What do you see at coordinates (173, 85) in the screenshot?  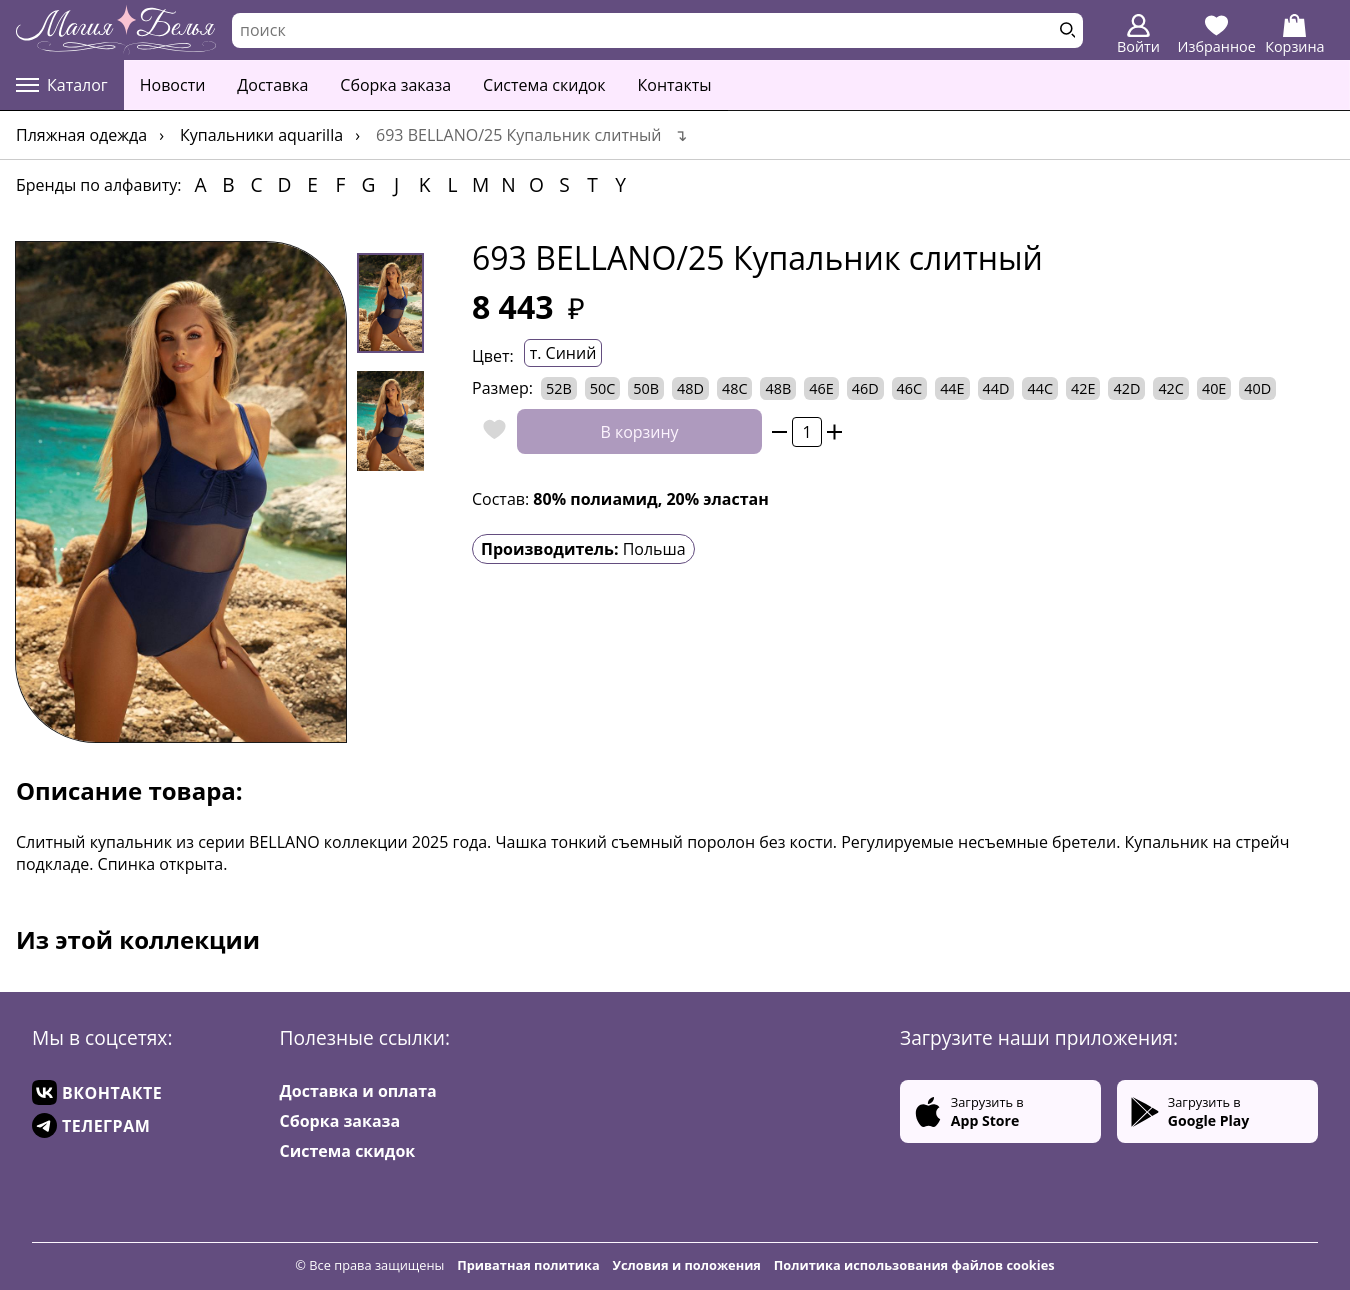 I see `Новости` at bounding box center [173, 85].